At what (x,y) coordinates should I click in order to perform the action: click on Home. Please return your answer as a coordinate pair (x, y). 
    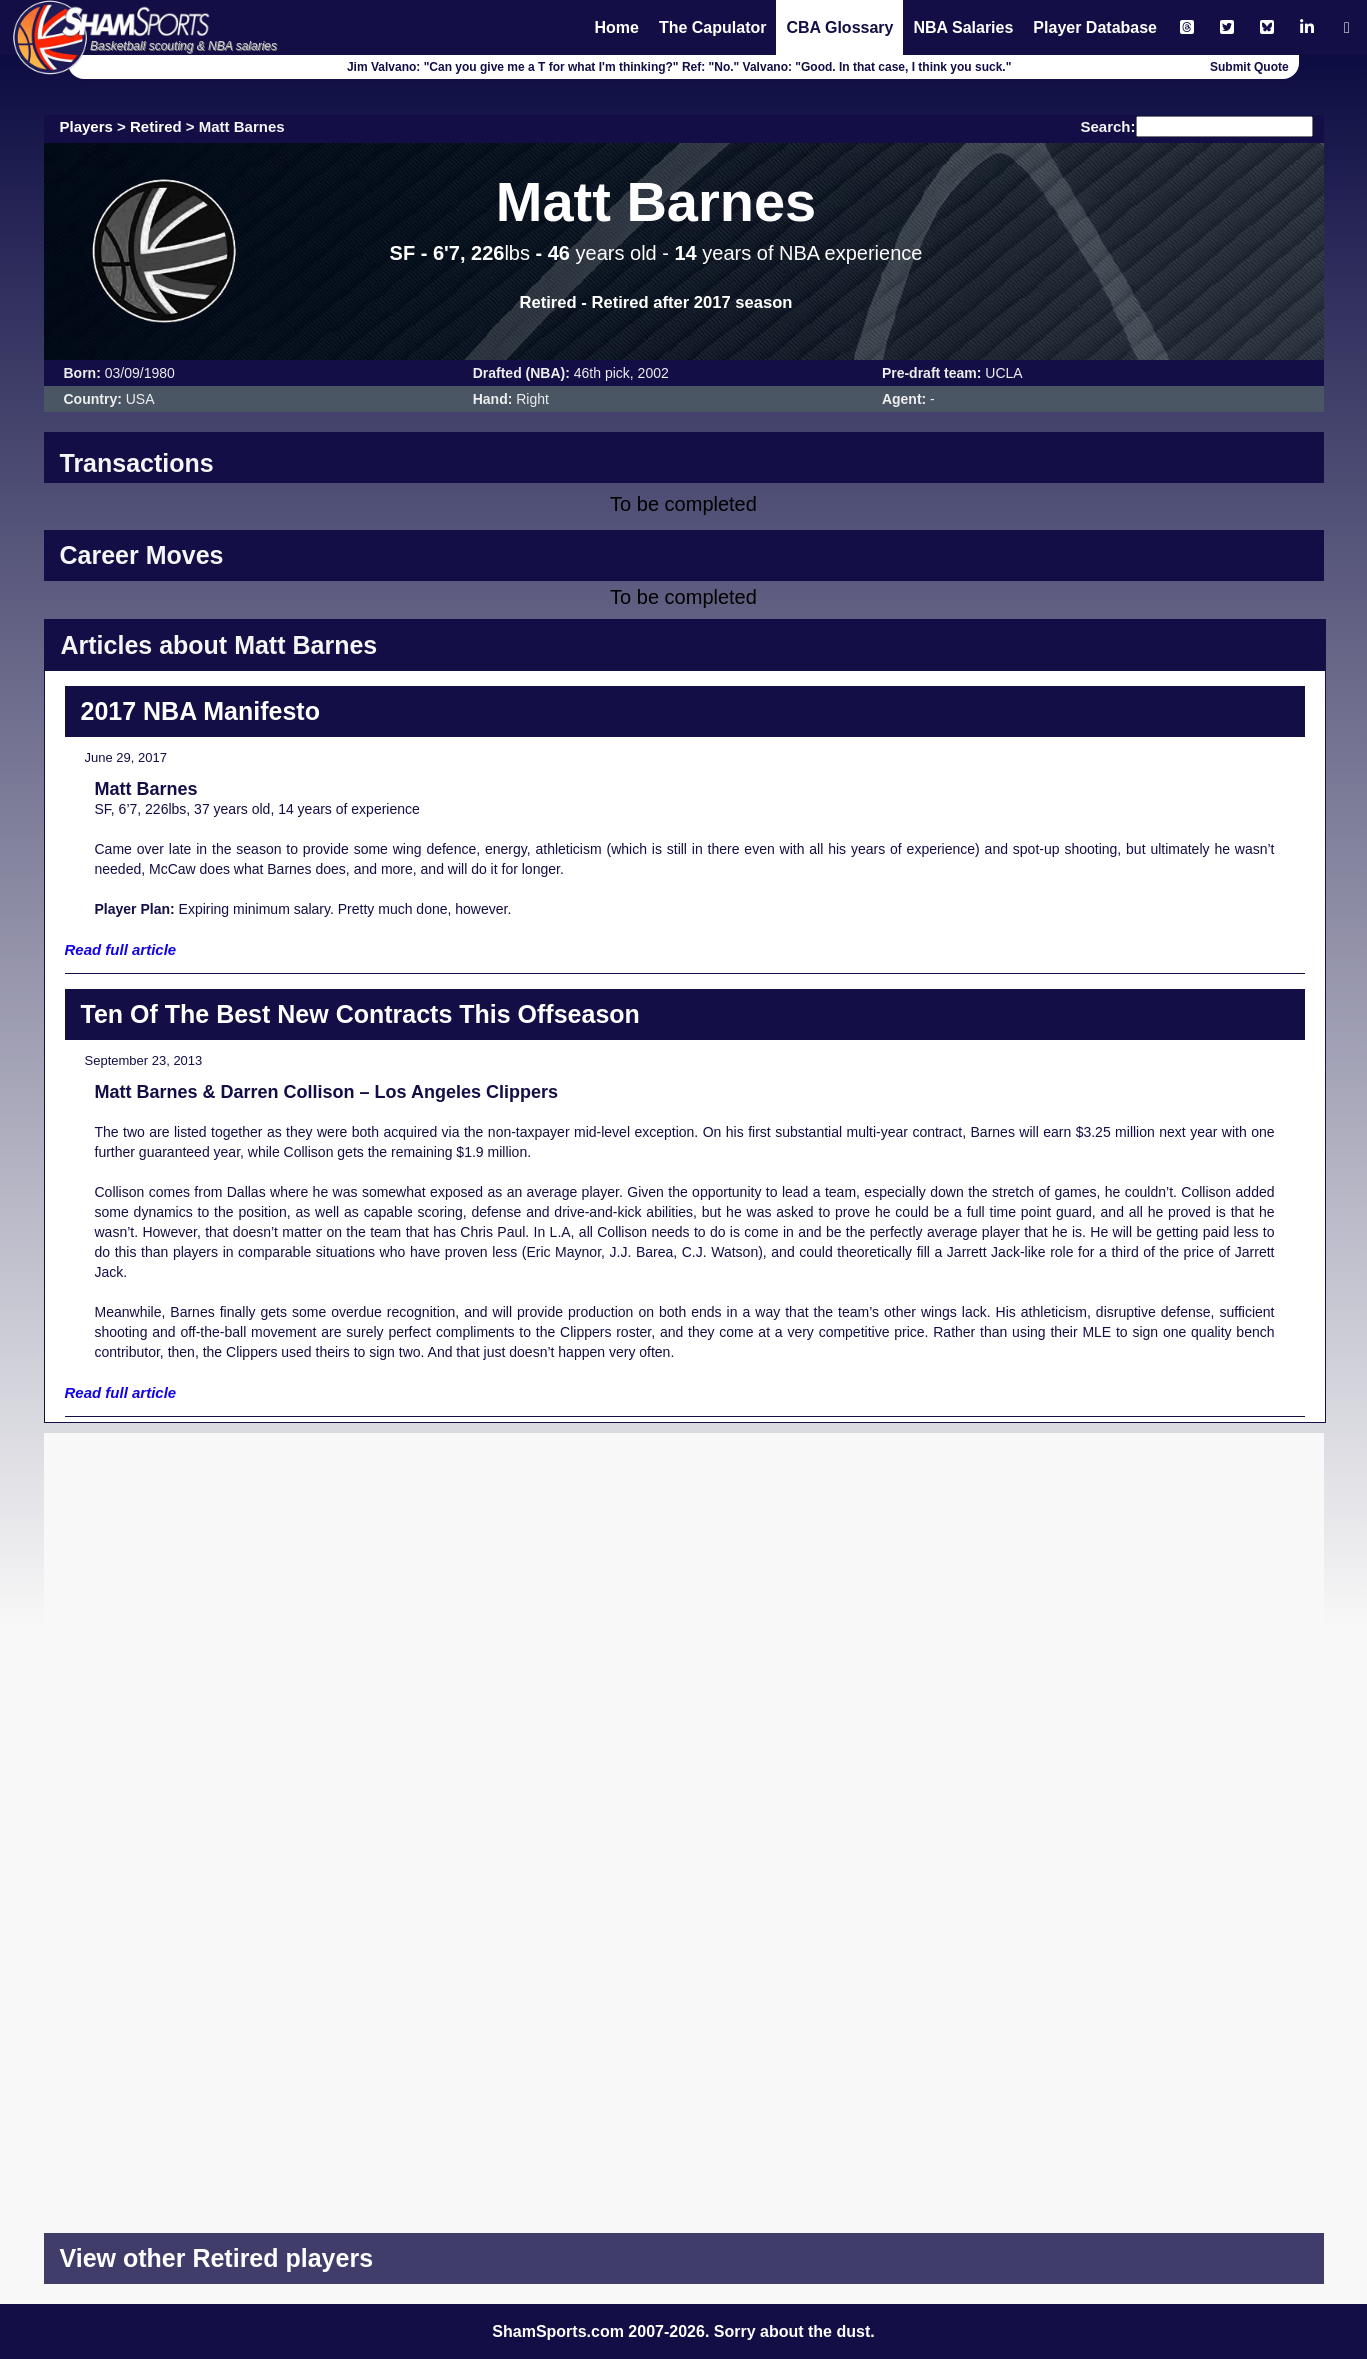
    Looking at the image, I should click on (616, 27).